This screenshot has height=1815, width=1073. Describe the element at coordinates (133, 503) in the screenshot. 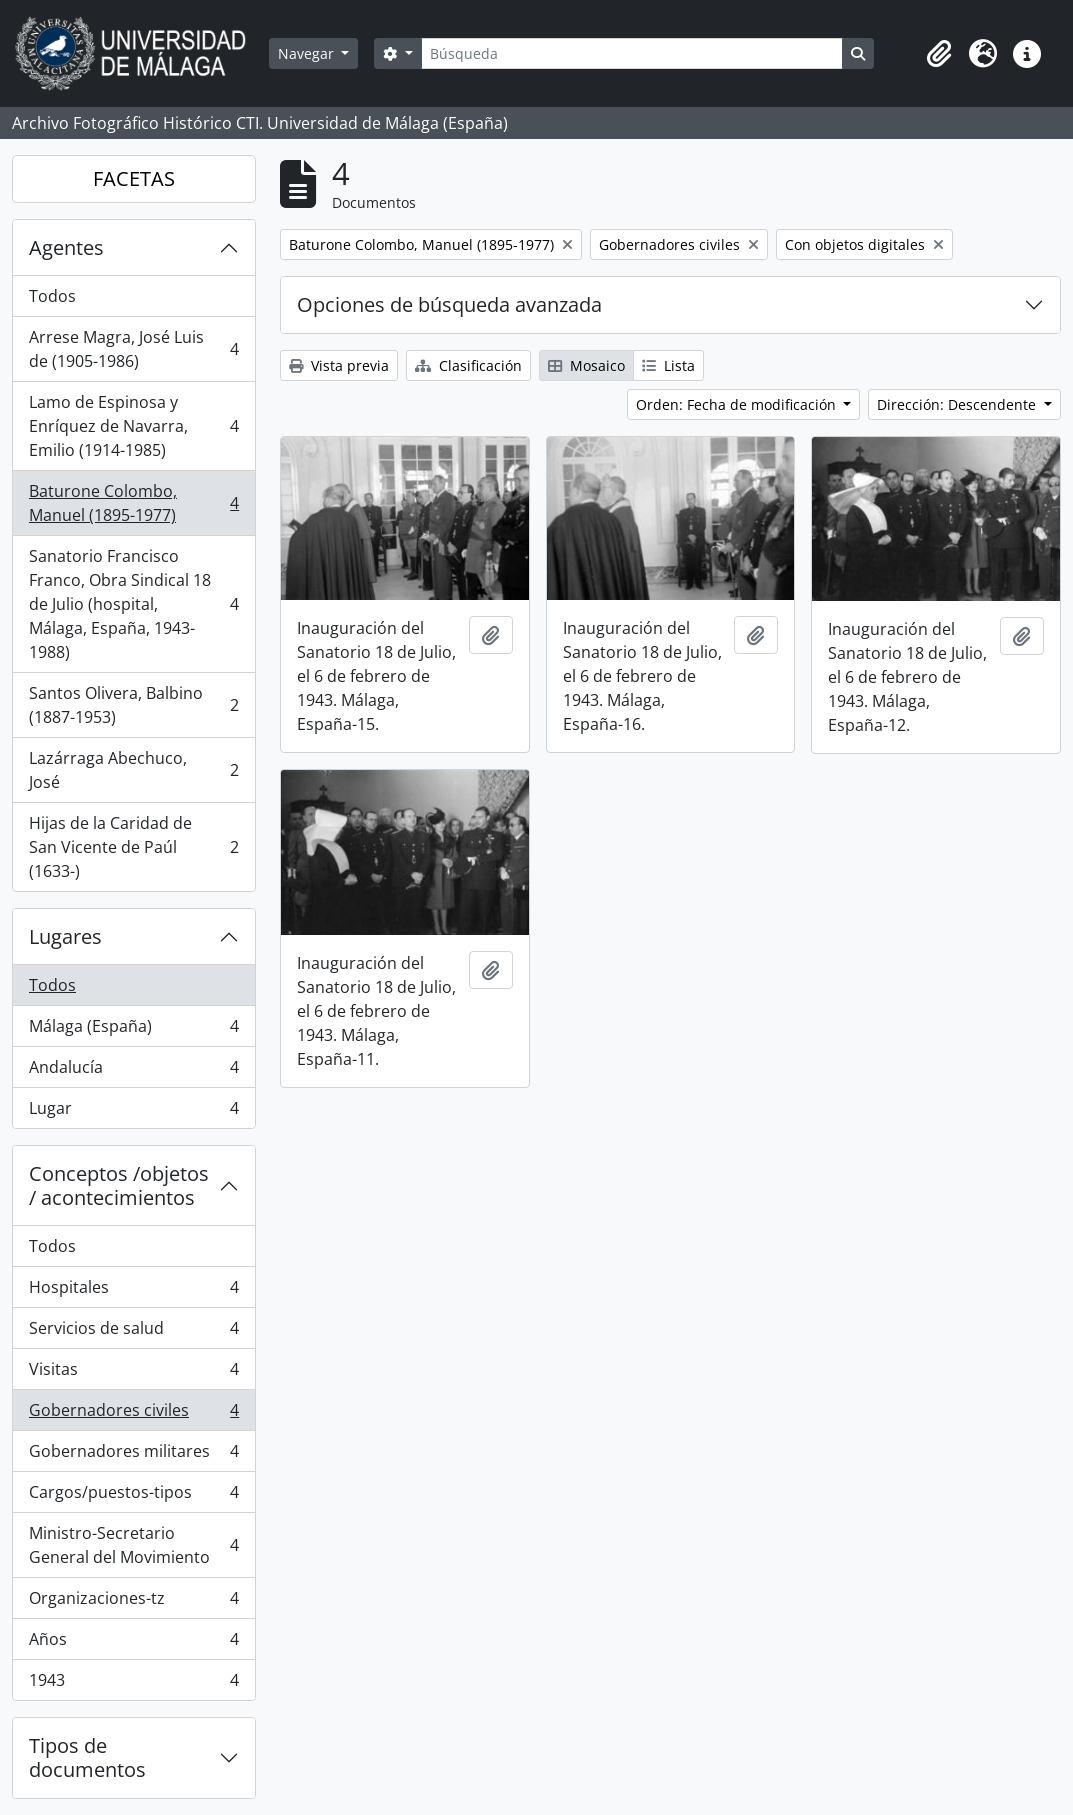

I see `Baturone Colombo, Manuel (1895-1977)` at that location.